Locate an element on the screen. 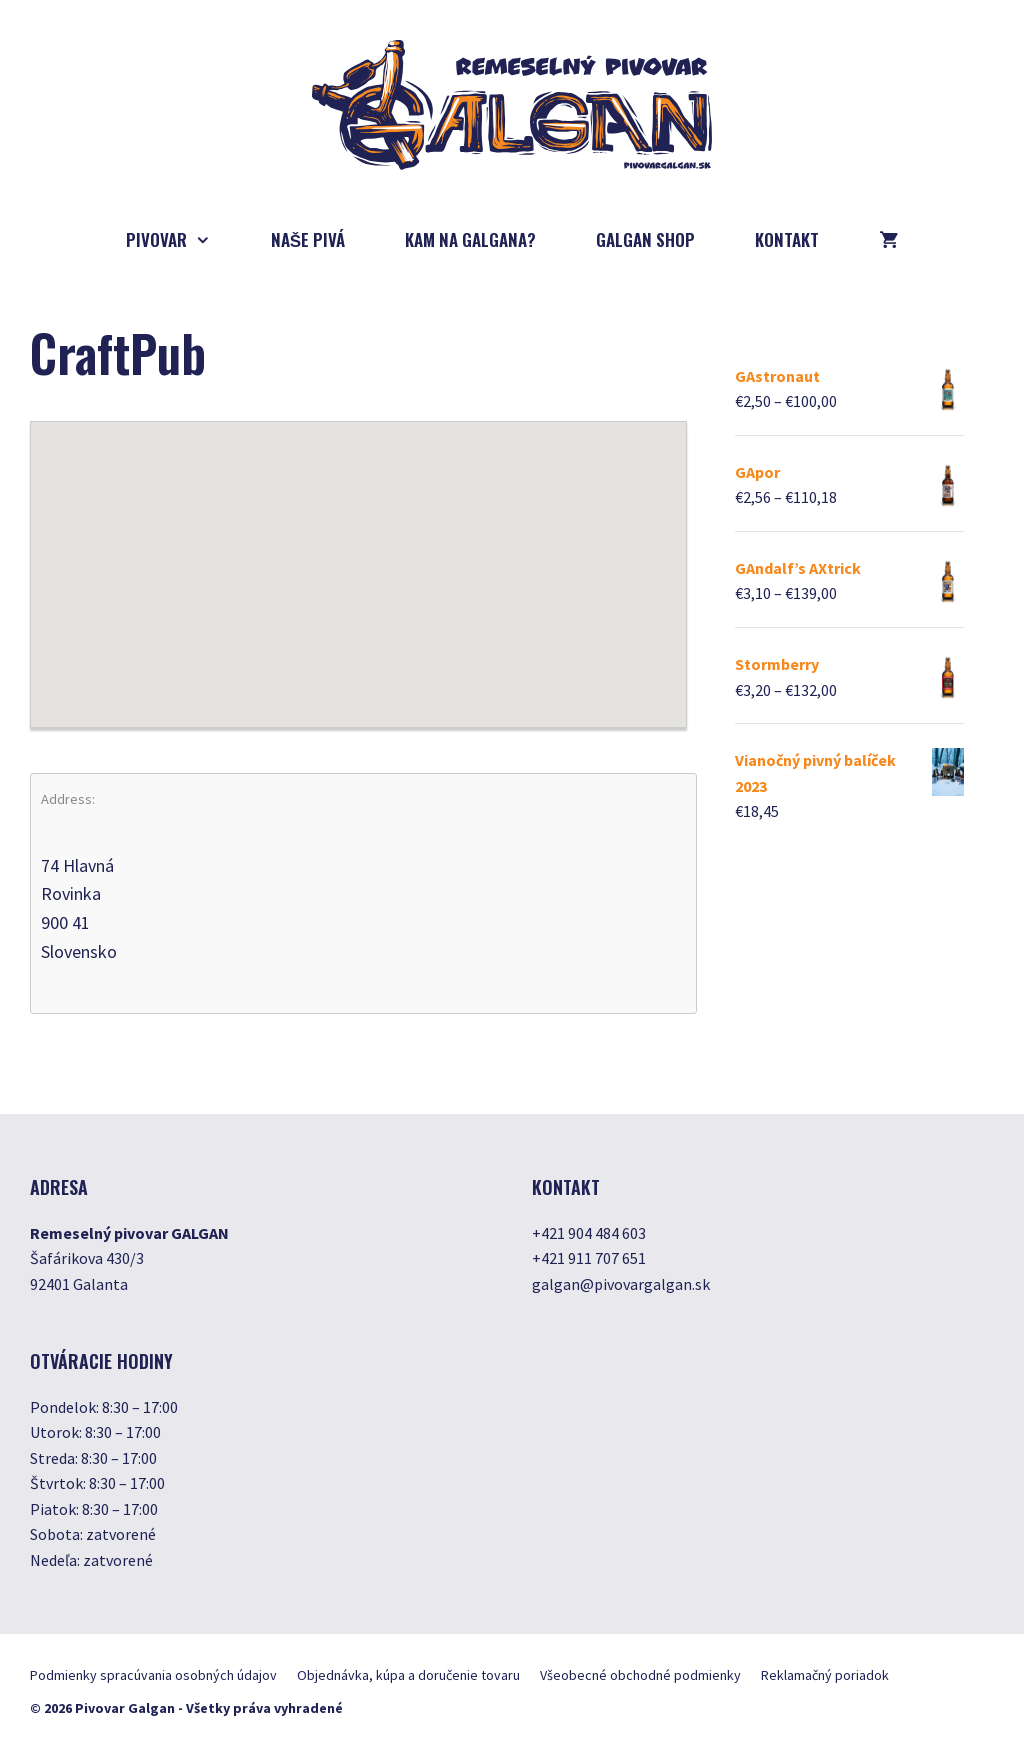  Podmienky spracúvania osobných údajov is located at coordinates (153, 1675).